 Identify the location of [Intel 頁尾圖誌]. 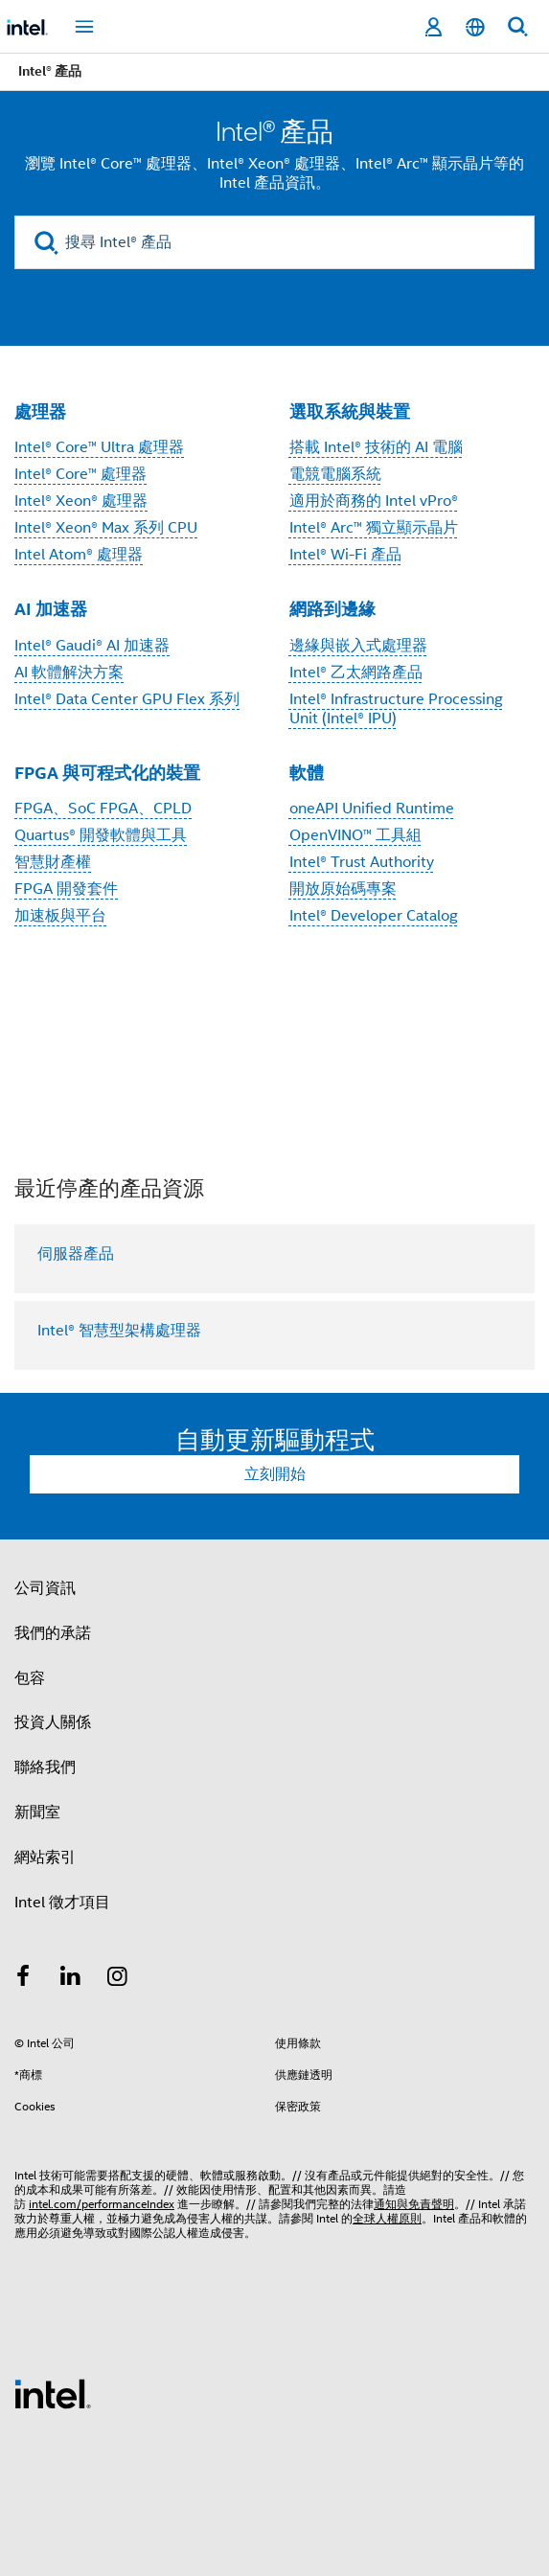
(52, 2393).